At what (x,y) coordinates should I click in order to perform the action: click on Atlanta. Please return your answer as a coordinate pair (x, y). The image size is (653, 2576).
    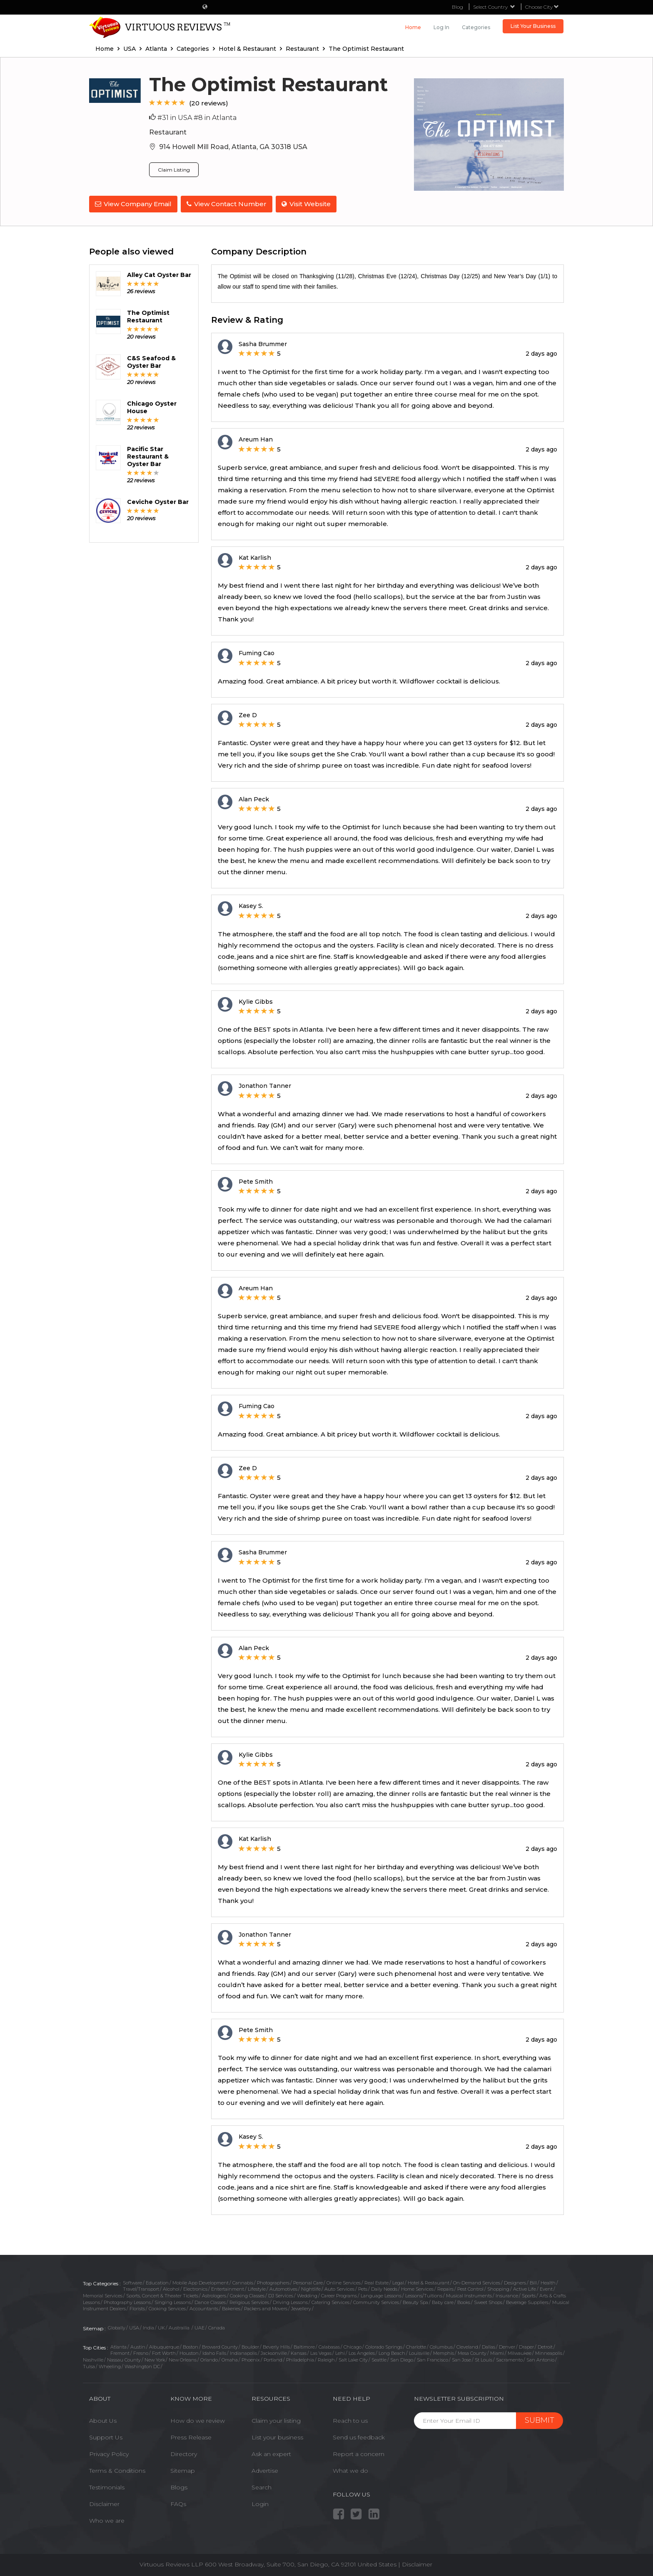
    Looking at the image, I should click on (118, 2346).